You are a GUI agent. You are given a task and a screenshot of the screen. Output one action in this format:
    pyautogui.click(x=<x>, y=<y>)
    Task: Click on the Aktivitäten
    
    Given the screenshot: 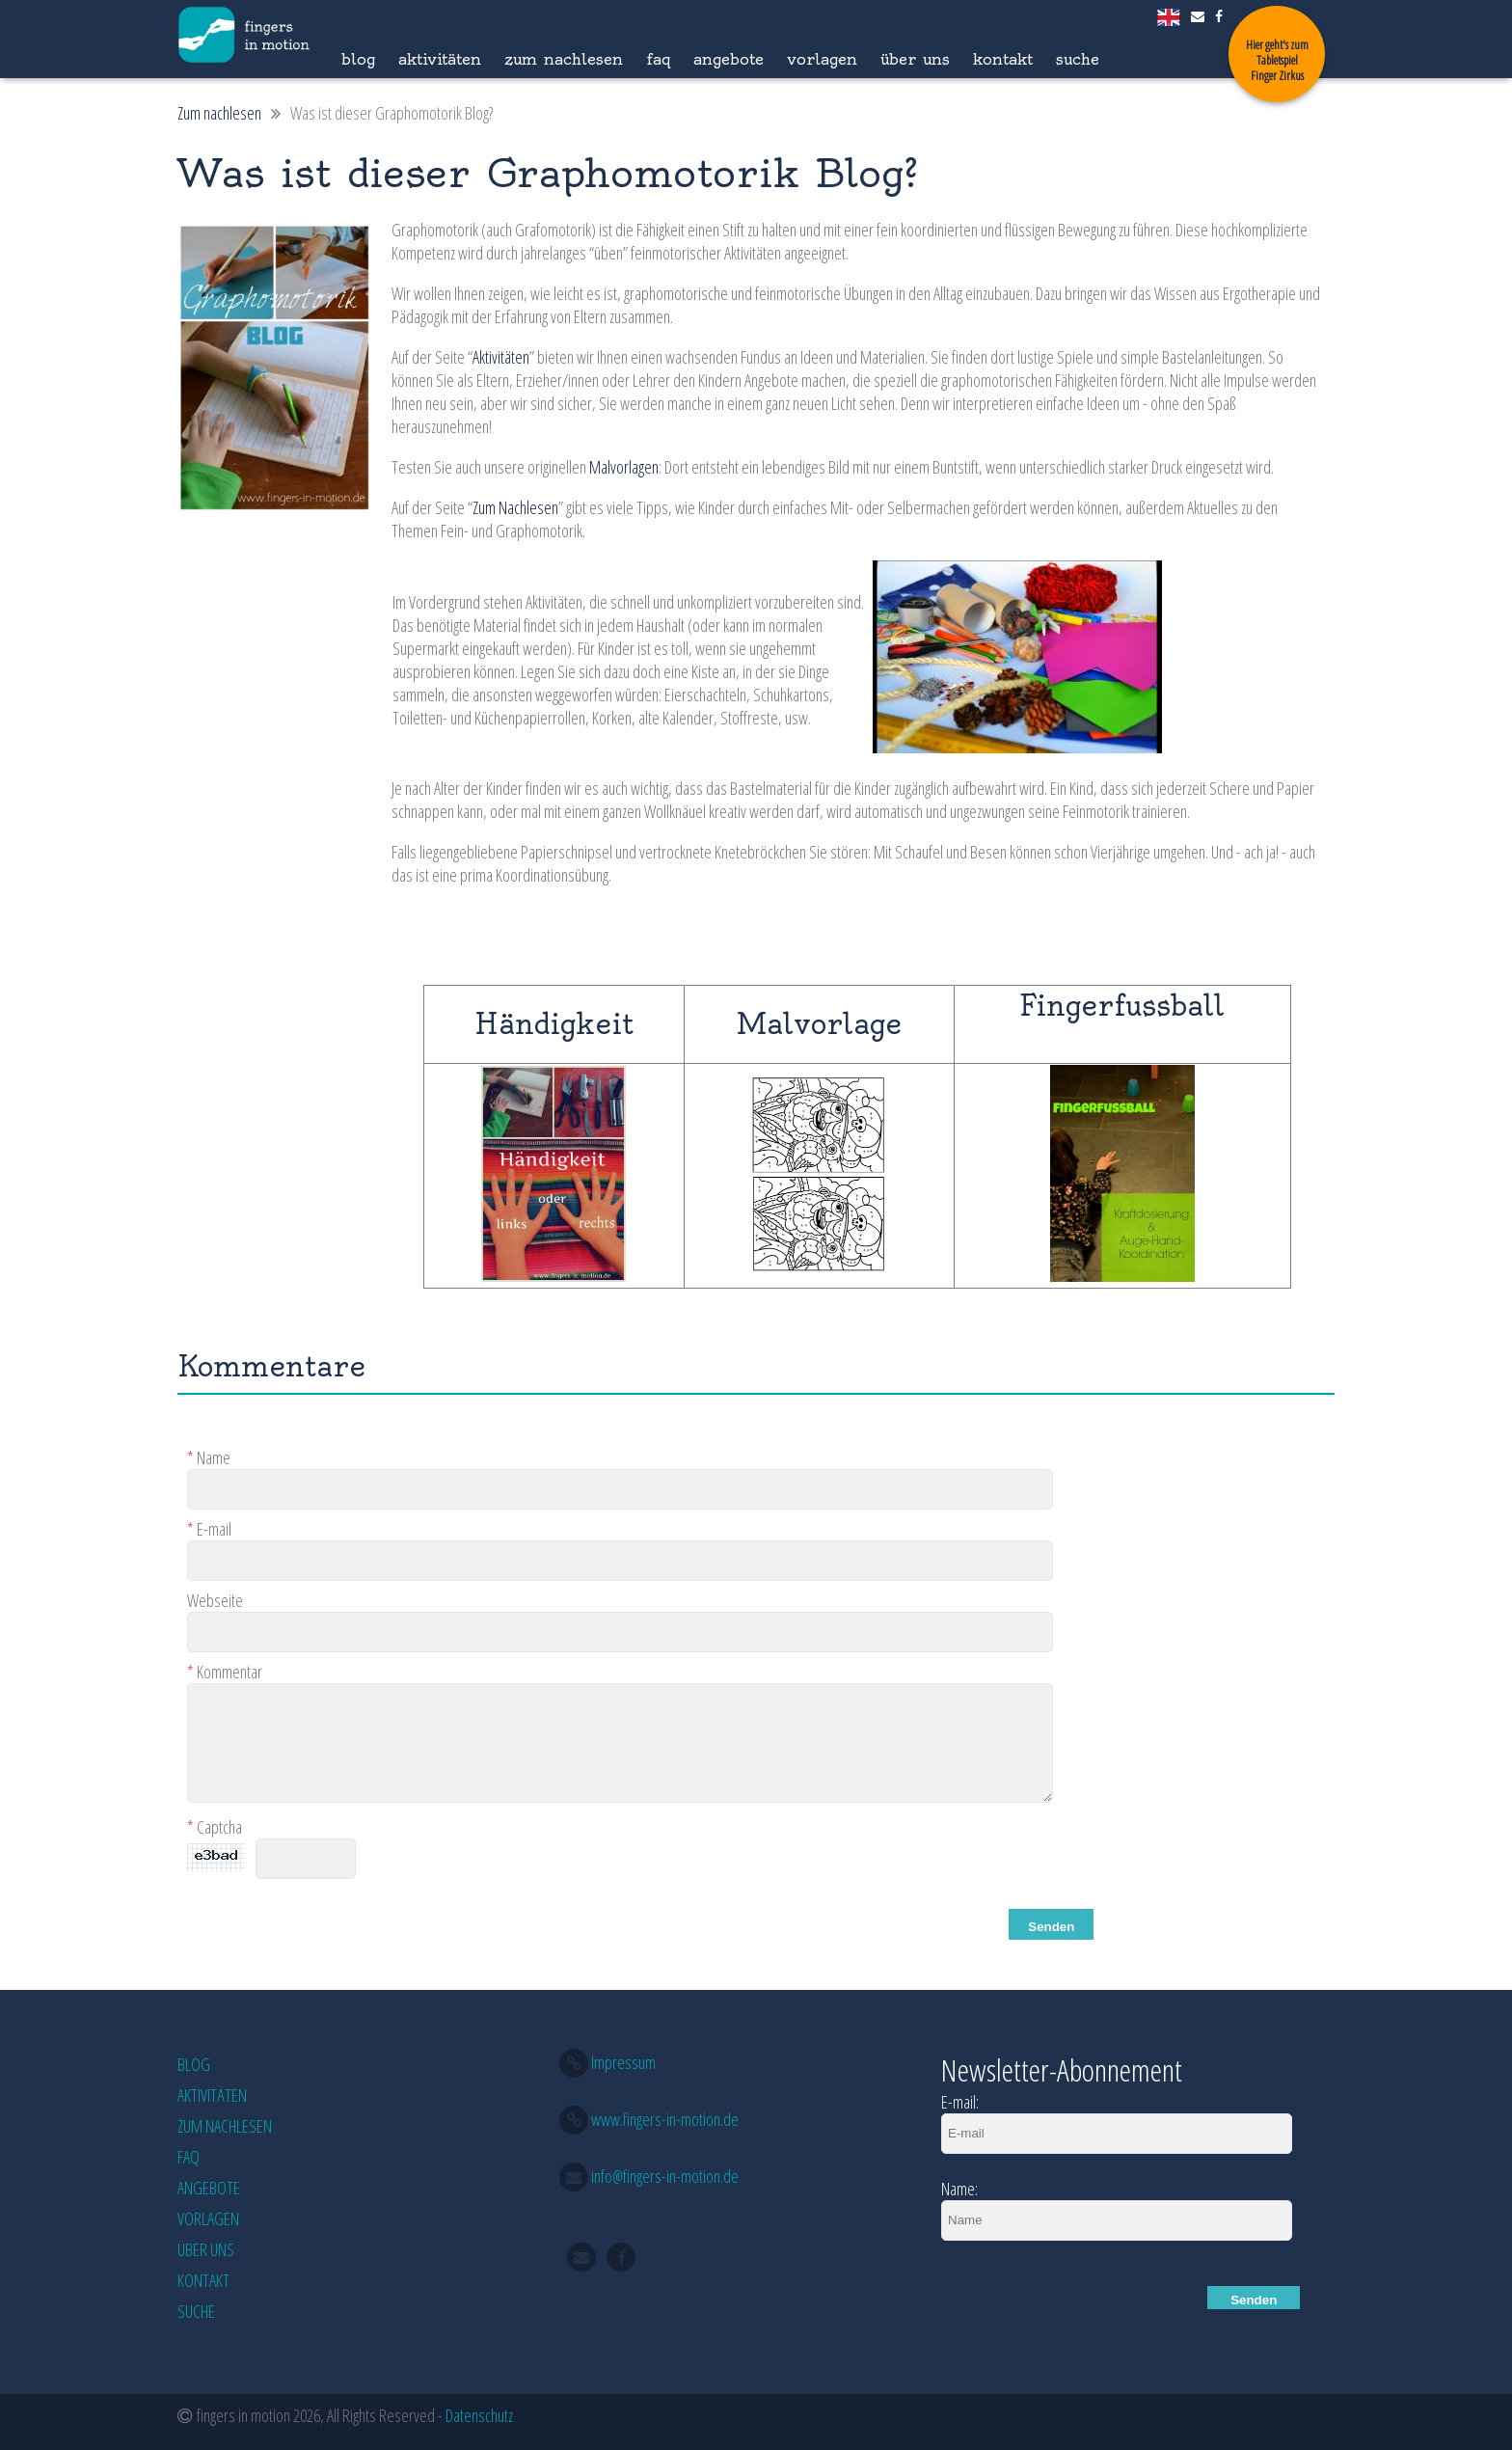 What is the action you would take?
    pyautogui.click(x=439, y=58)
    